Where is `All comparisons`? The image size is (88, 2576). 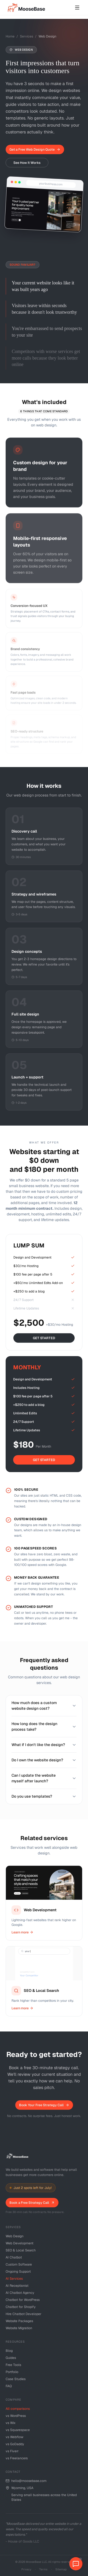
All comparisons is located at coordinates (18, 2409).